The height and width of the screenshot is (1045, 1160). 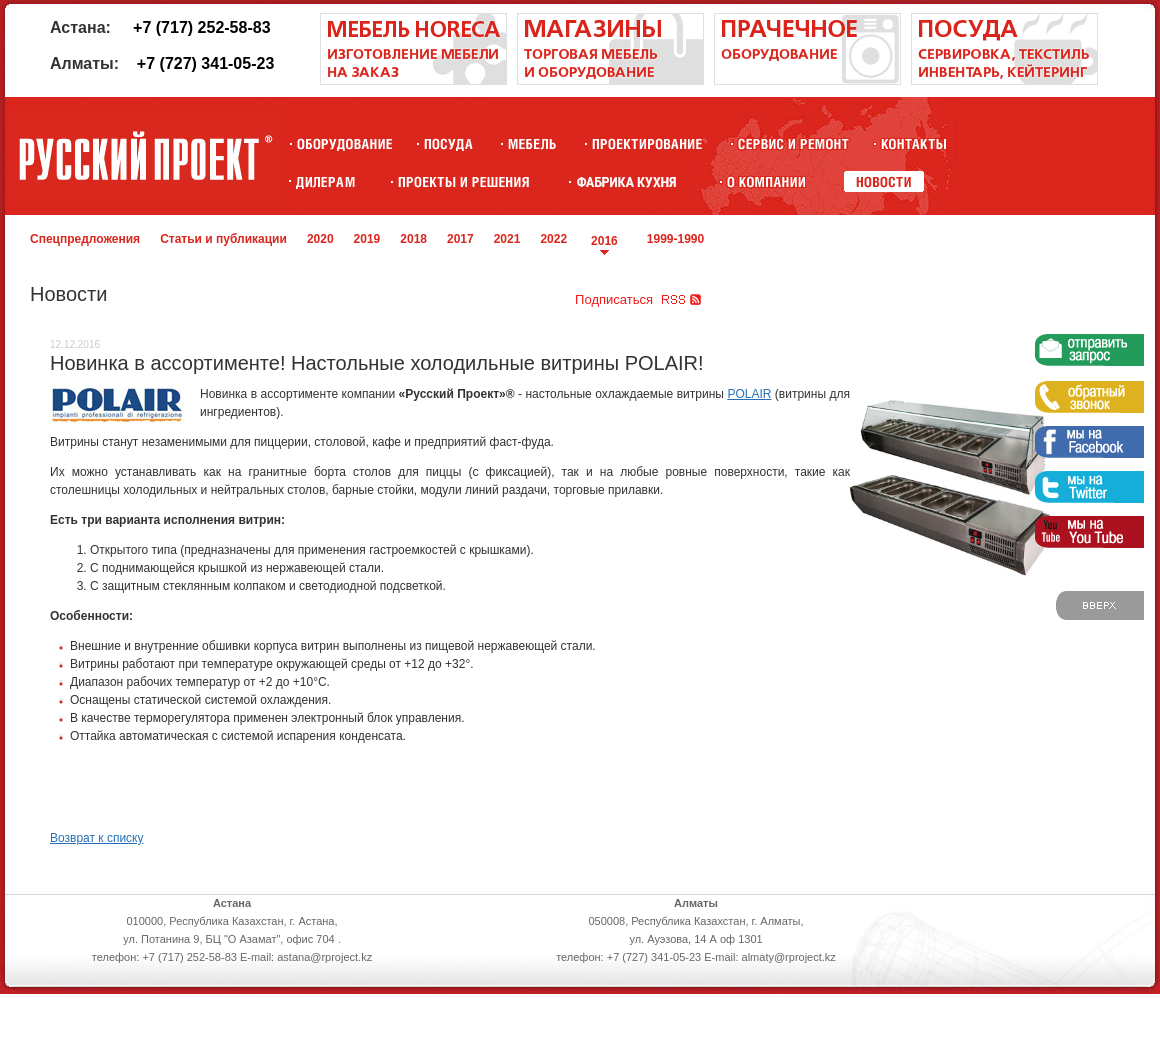 I want to click on 1999-1990, so click(x=675, y=239).